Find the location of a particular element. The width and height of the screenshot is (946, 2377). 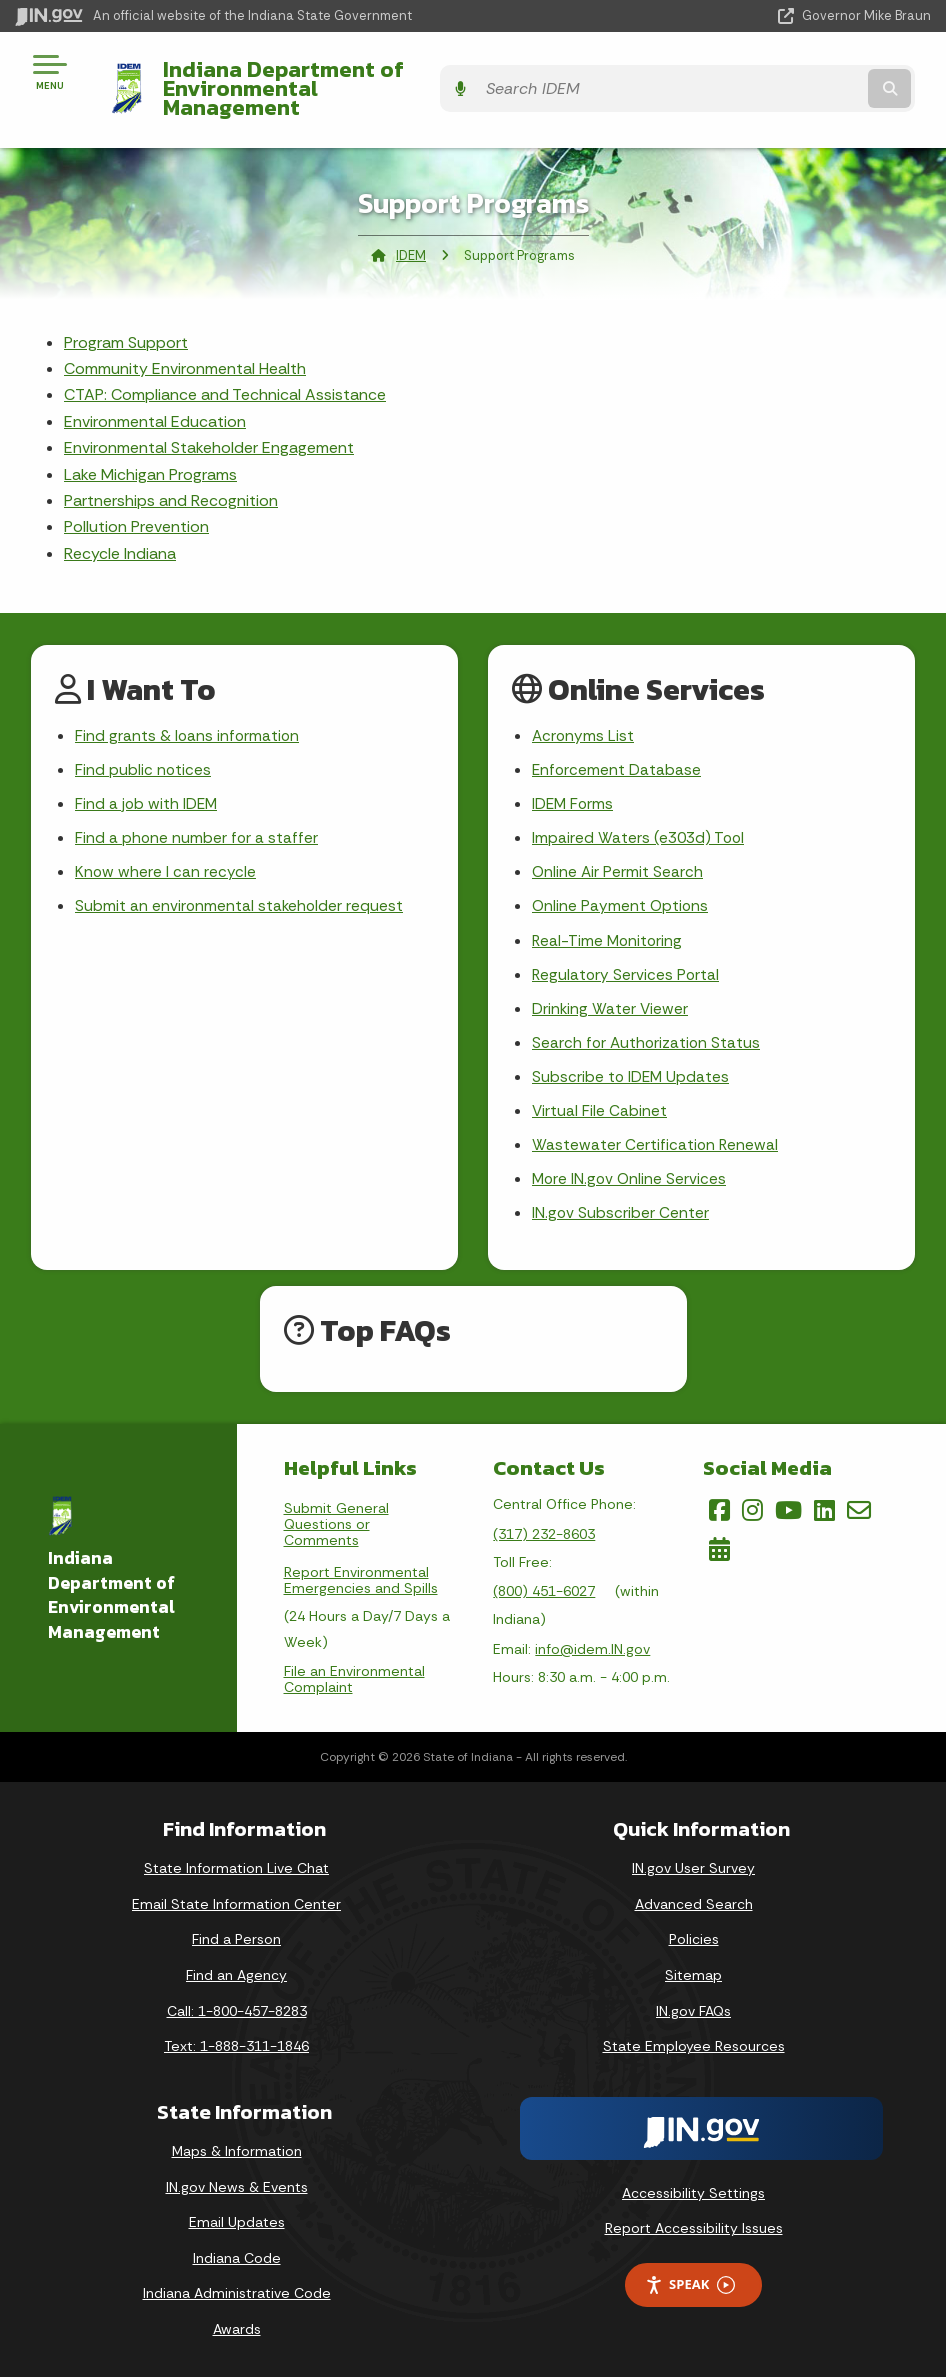

Environmental Stakeholder Engagement is located at coordinates (209, 428).